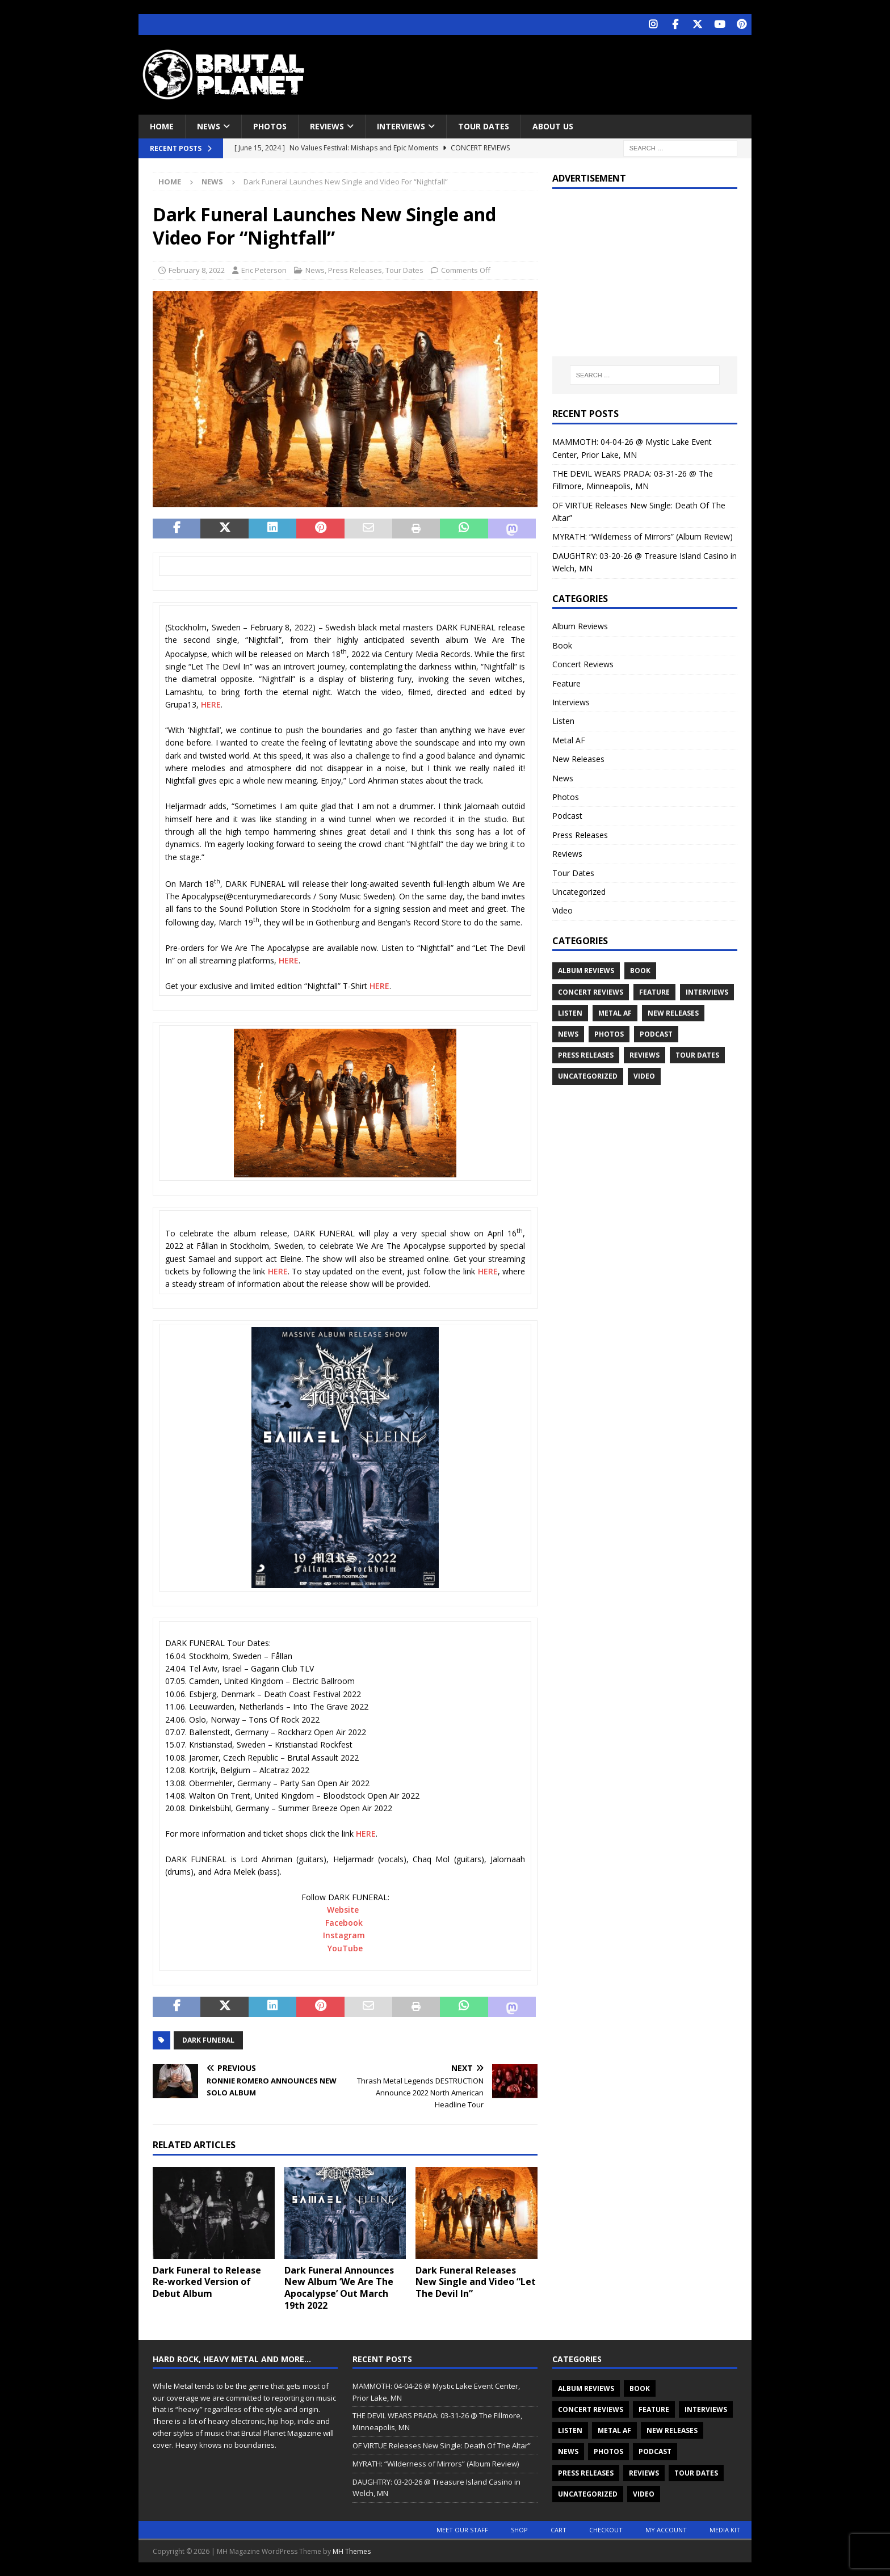 The width and height of the screenshot is (890, 2576). Describe the element at coordinates (583, 663) in the screenshot. I see `Concert Reviews` at that location.